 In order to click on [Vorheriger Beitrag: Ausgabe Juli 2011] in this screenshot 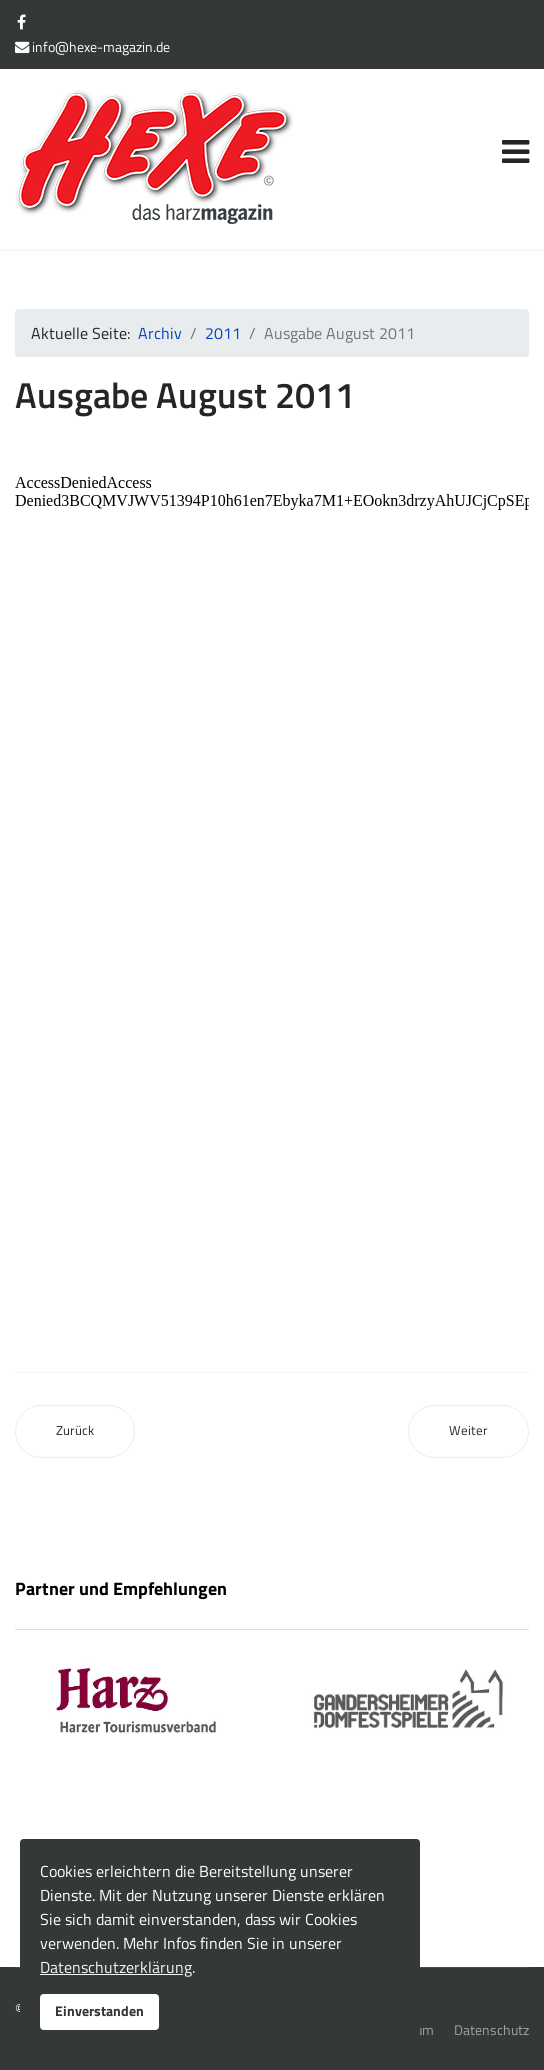, I will do `click(75, 1431)`.